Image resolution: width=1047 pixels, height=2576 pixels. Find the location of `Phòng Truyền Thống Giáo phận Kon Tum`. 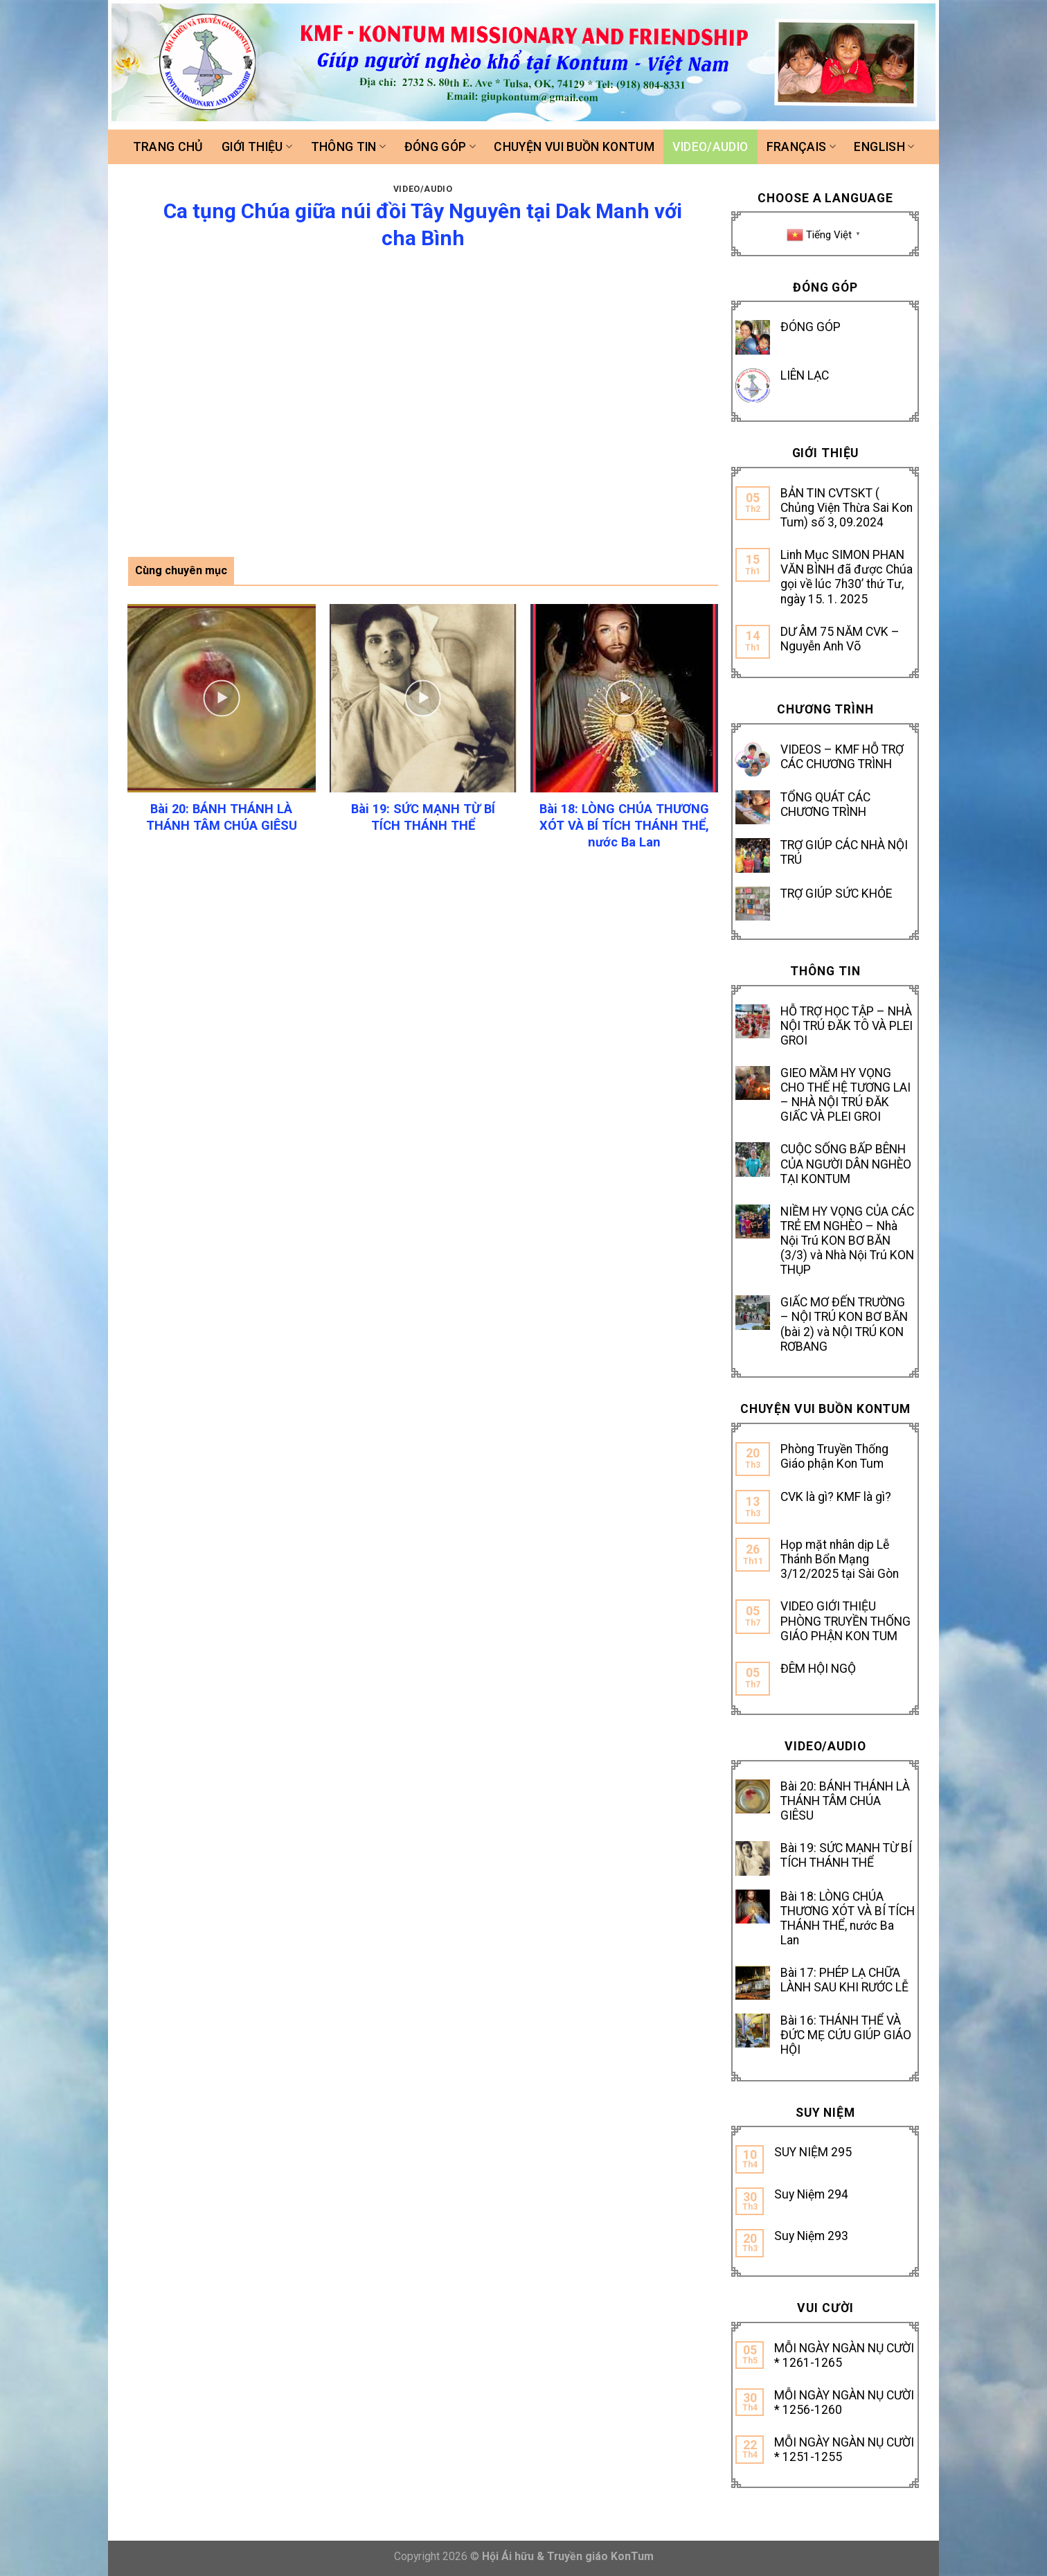

Phòng Truyền Thống Giáo phận Kon Tum is located at coordinates (834, 1456).